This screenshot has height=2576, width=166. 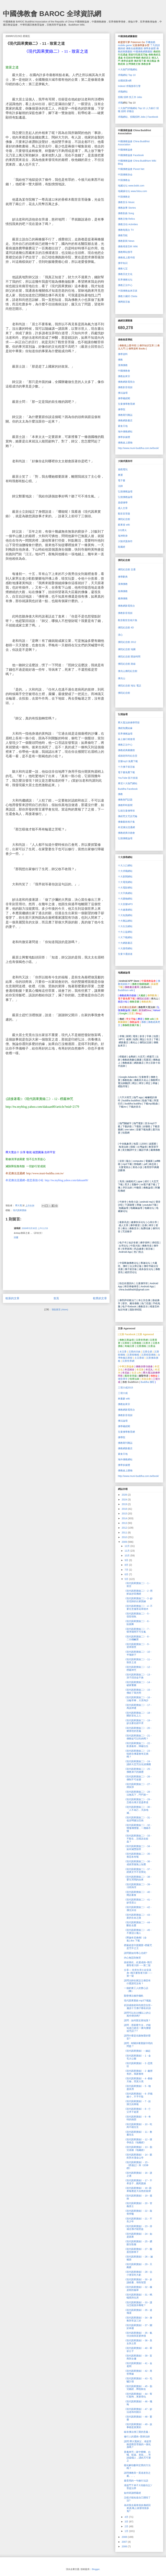 I want to click on 佛教期刊雜誌, so click(x=125, y=415).